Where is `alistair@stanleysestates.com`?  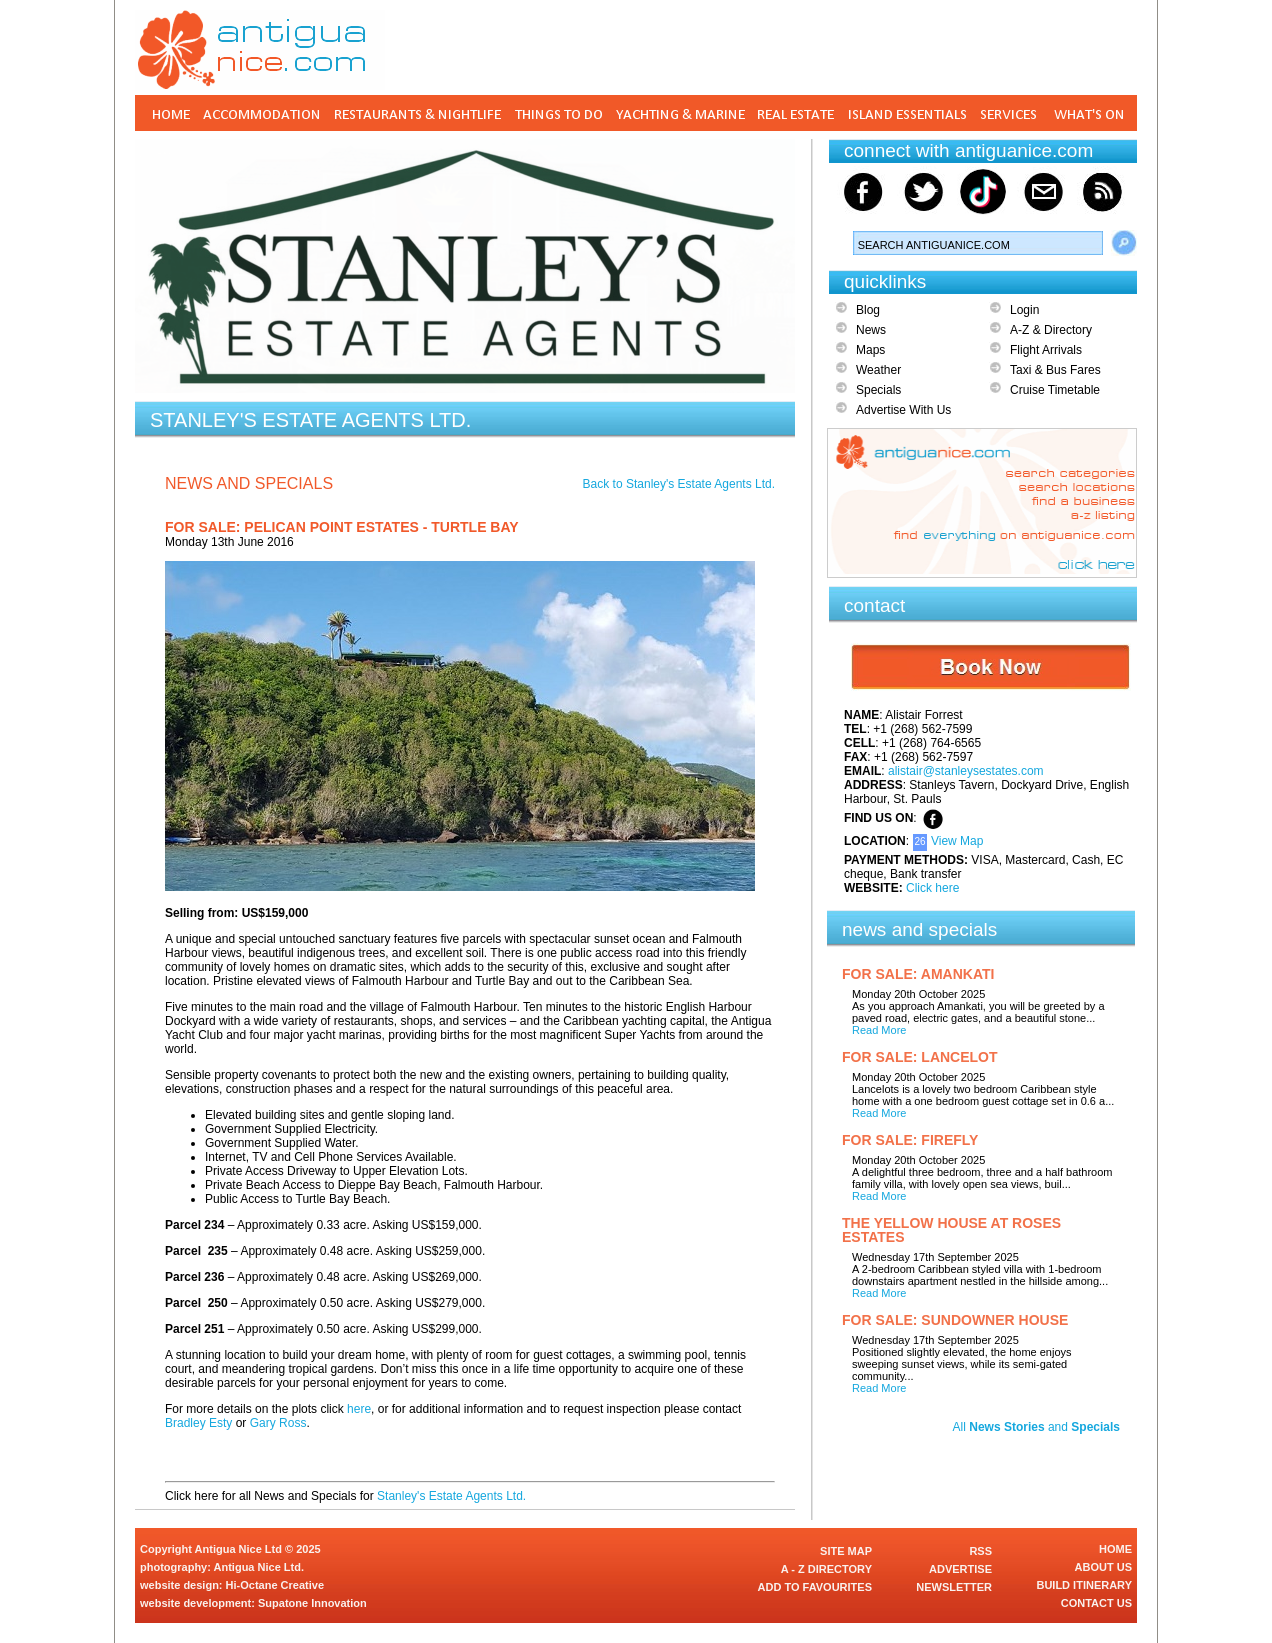 alistair@stanleysestates.com is located at coordinates (966, 771).